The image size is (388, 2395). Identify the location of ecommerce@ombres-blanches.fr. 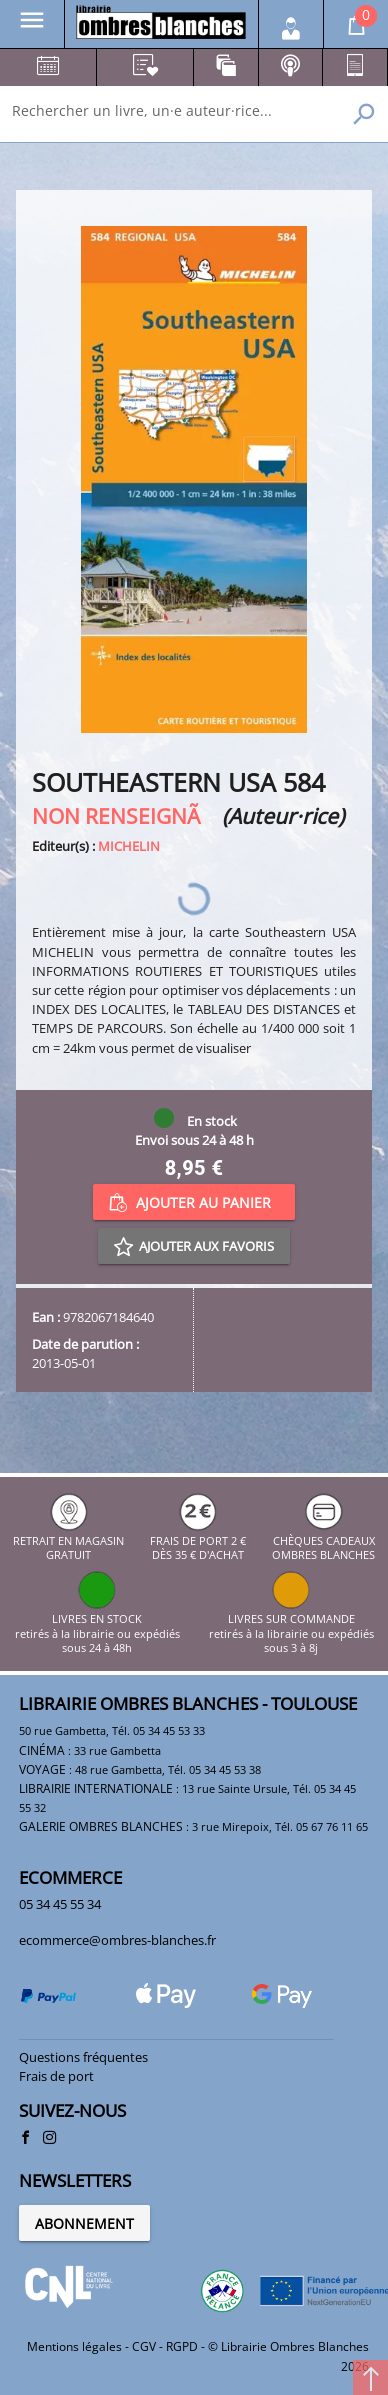
(117, 1940).